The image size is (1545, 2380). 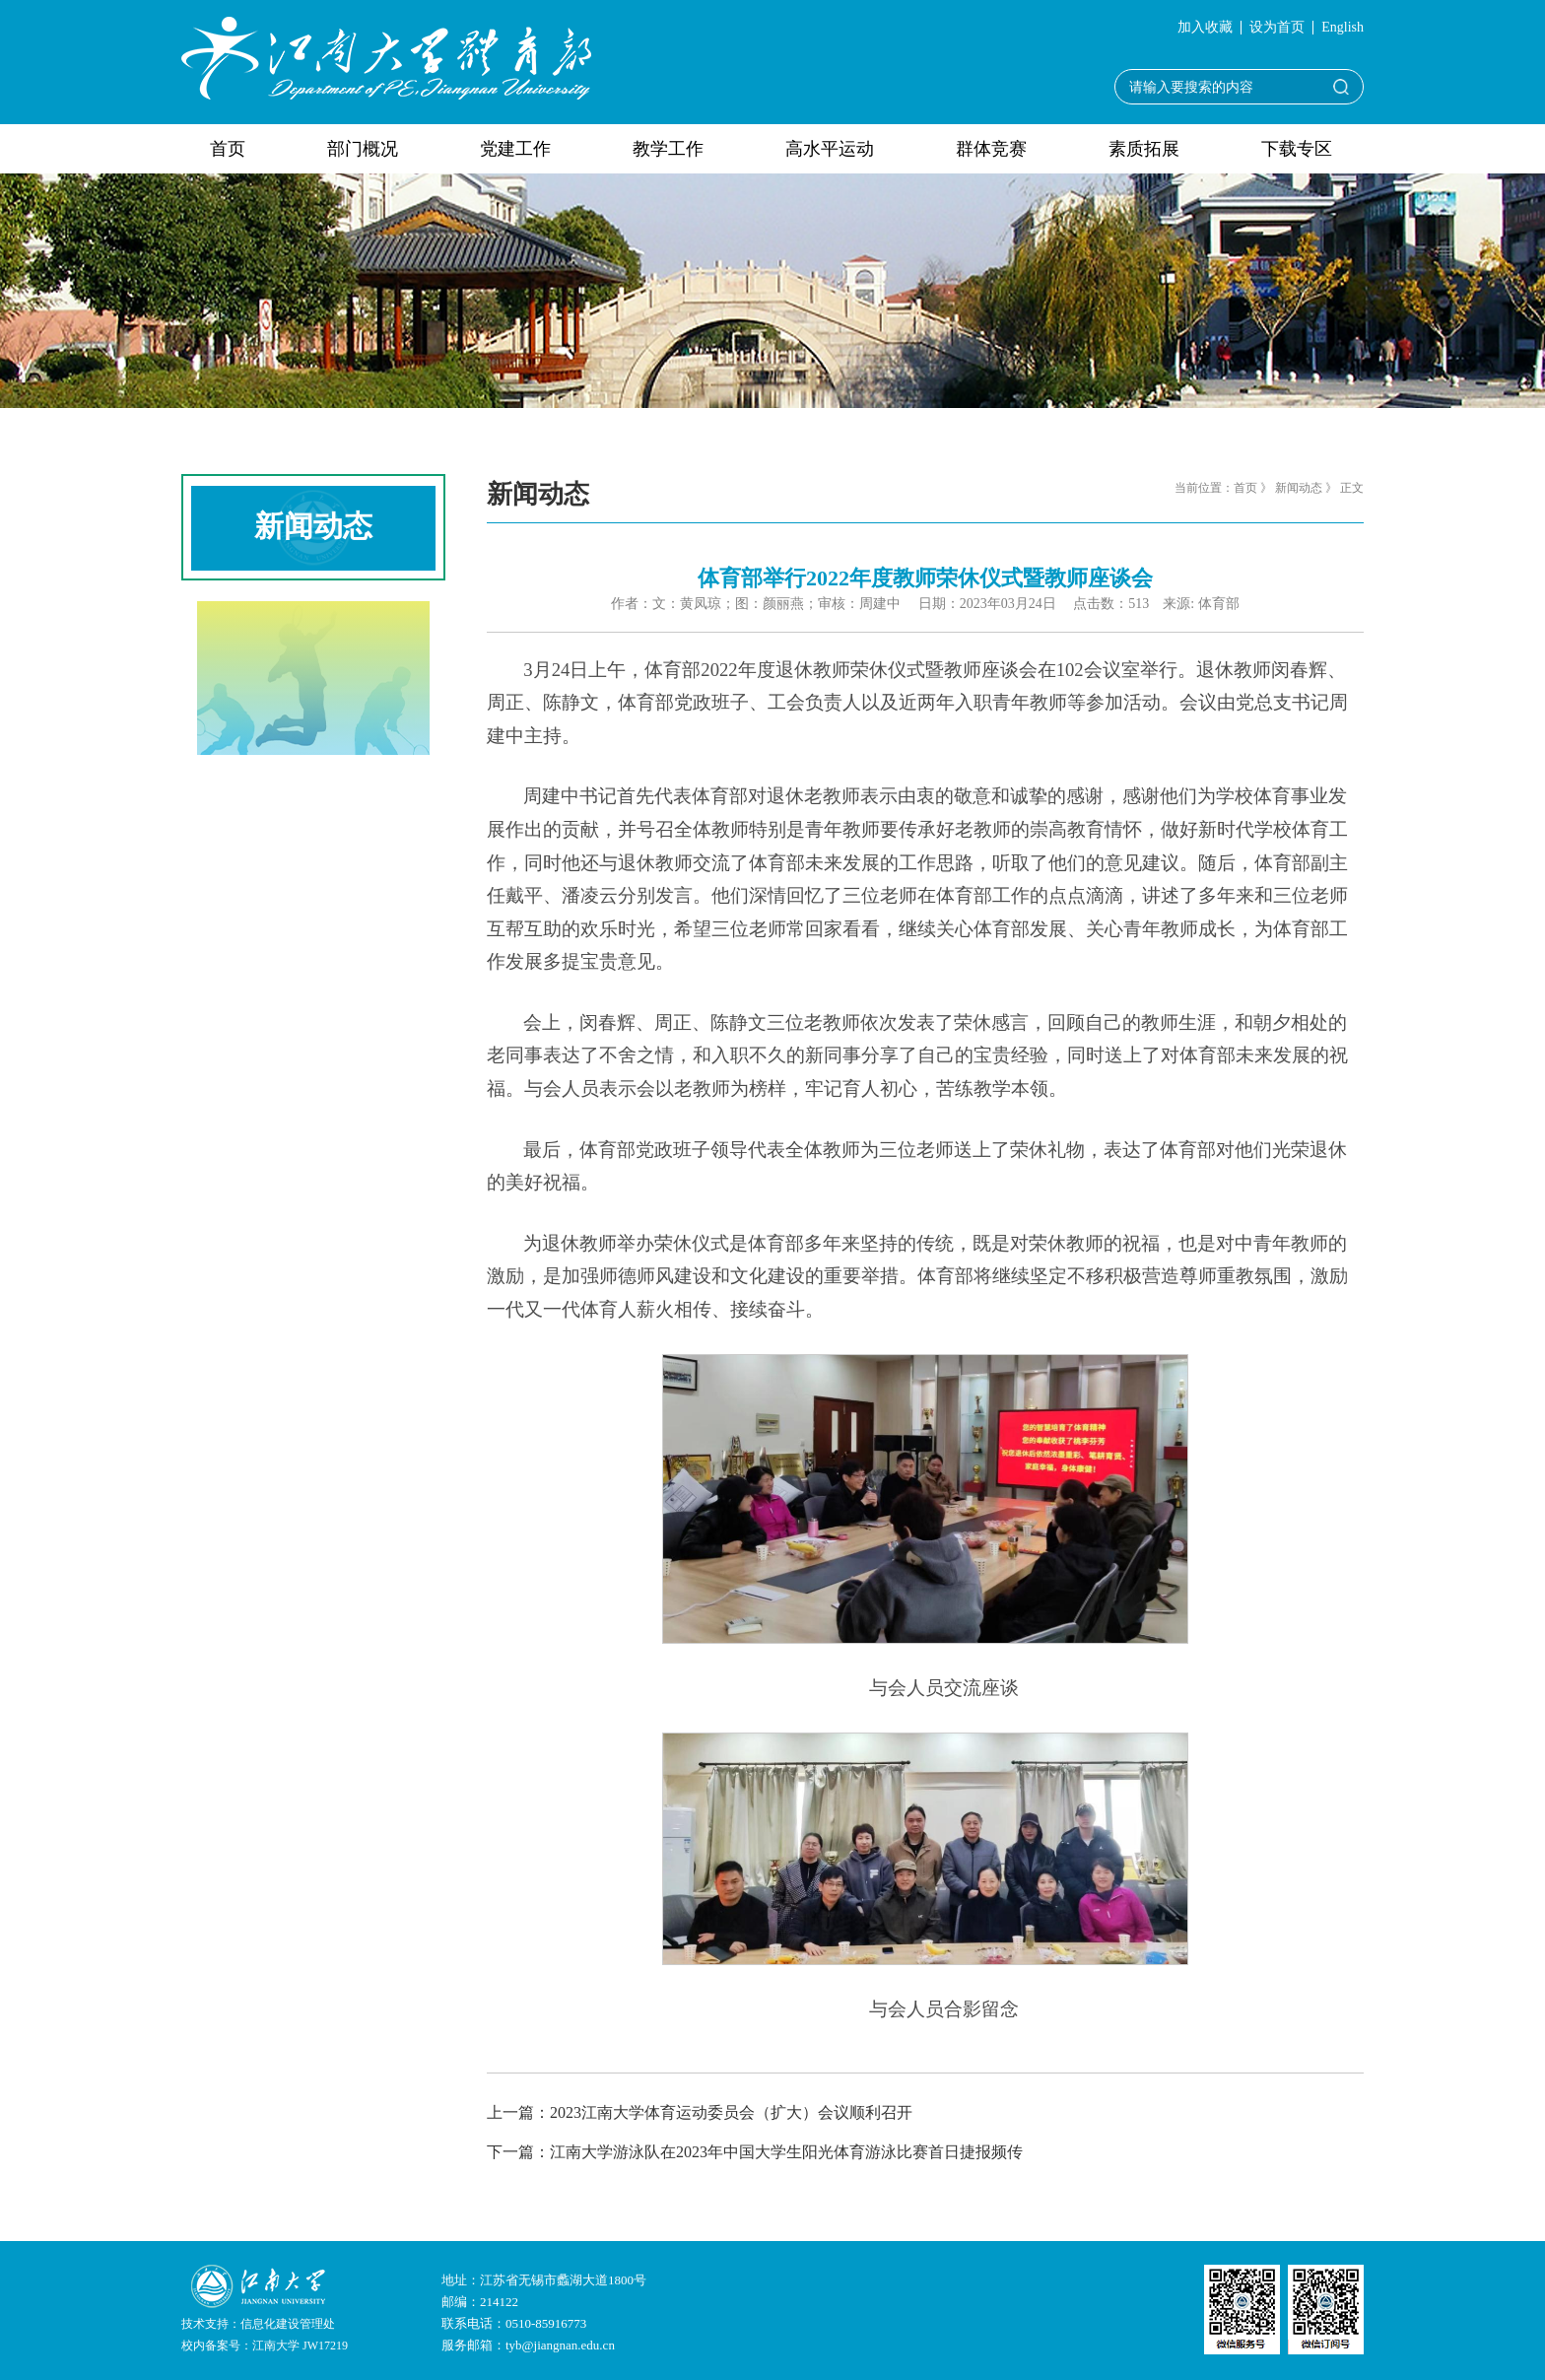 What do you see at coordinates (1298, 488) in the screenshot?
I see `新闻动态` at bounding box center [1298, 488].